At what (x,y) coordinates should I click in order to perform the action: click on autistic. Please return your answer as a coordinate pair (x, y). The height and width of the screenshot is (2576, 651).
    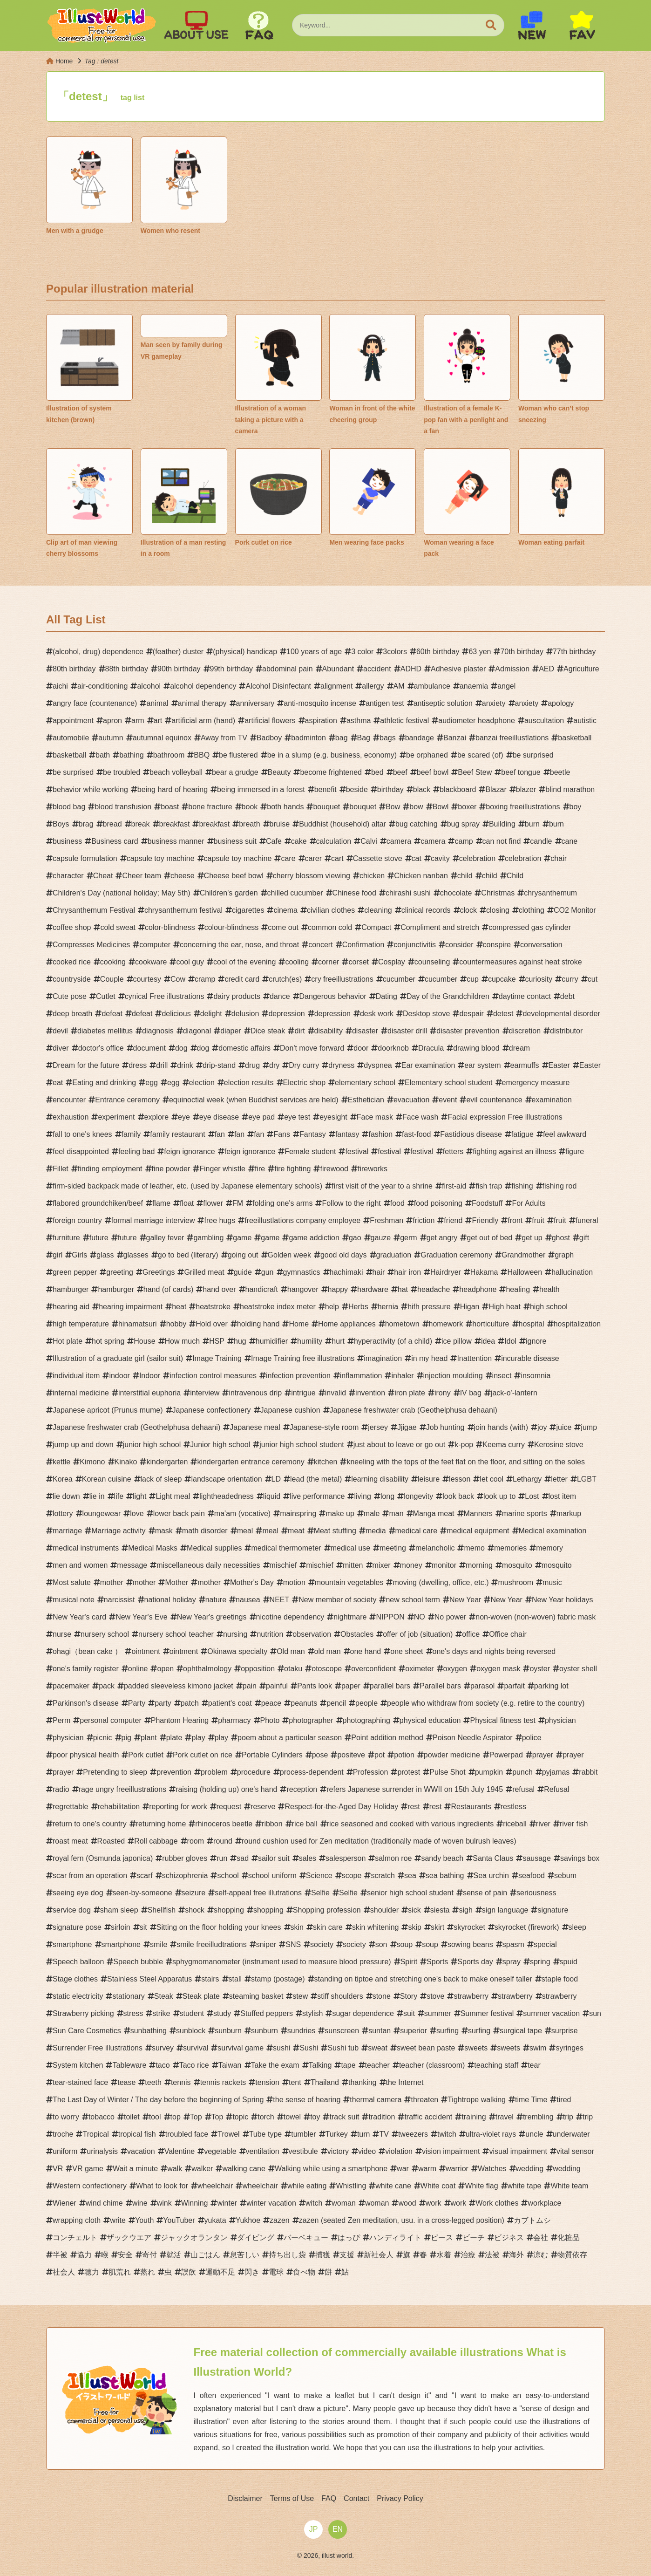
    Looking at the image, I should click on (585, 720).